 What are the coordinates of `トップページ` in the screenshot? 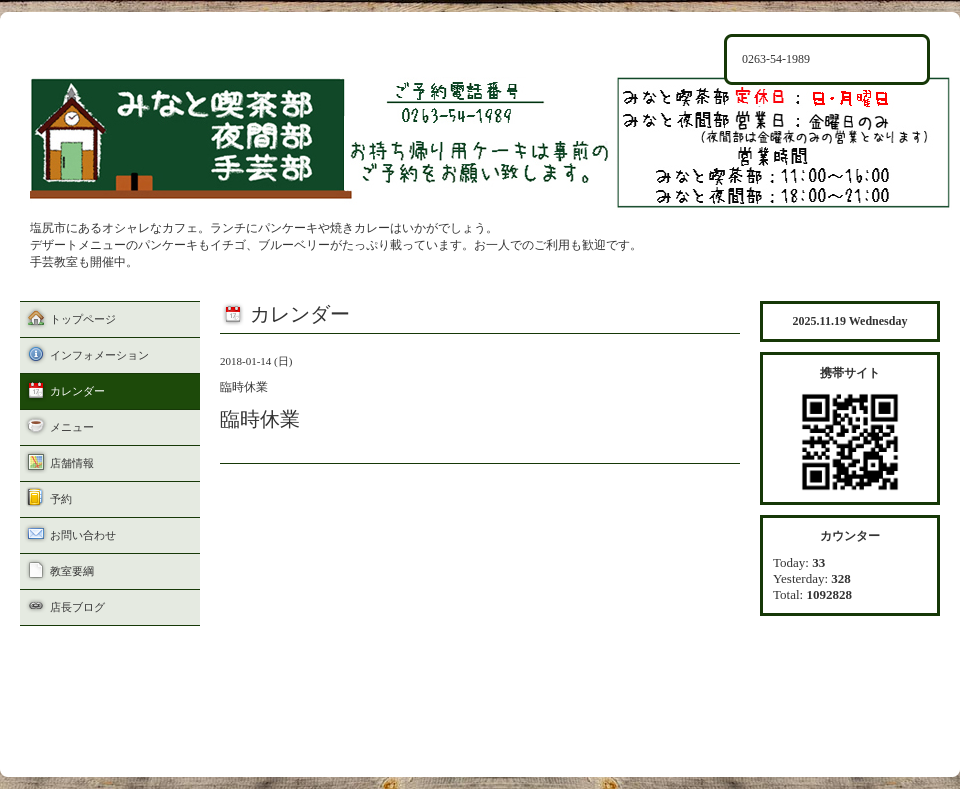 It's located at (83, 319).